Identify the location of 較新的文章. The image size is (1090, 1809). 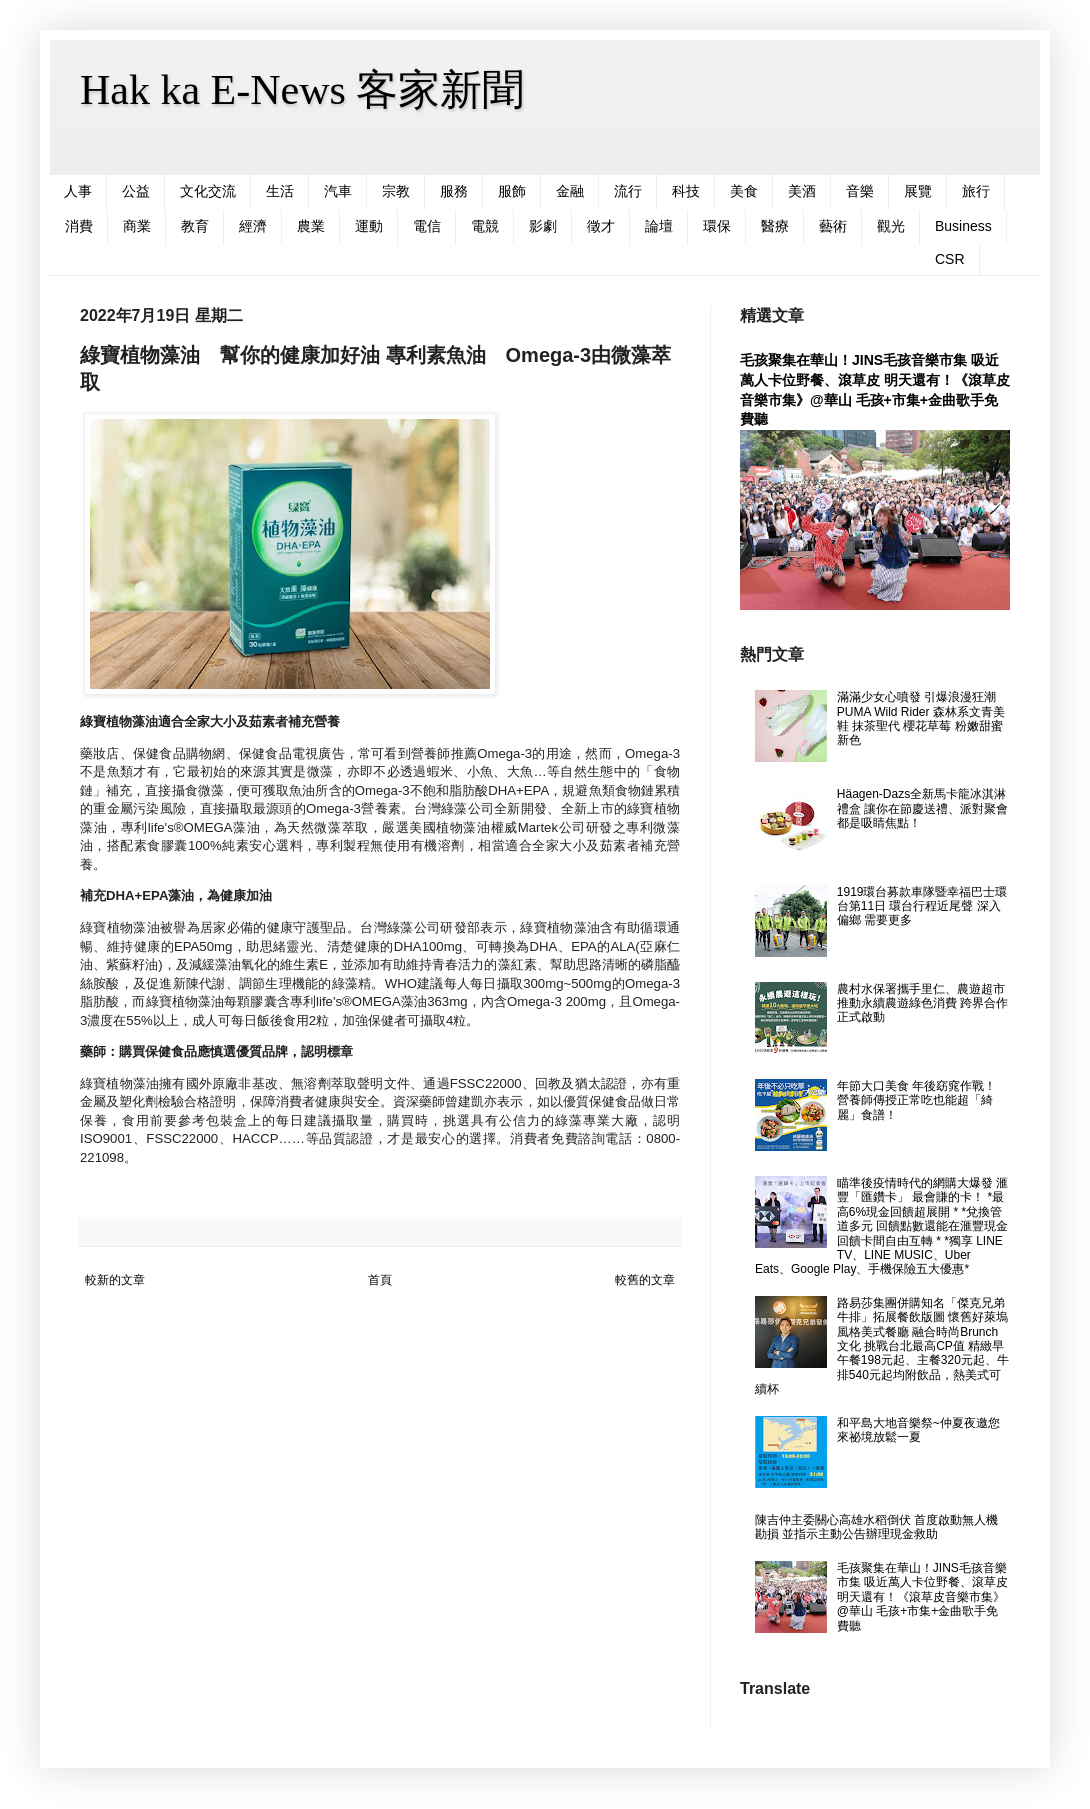
(115, 1280).